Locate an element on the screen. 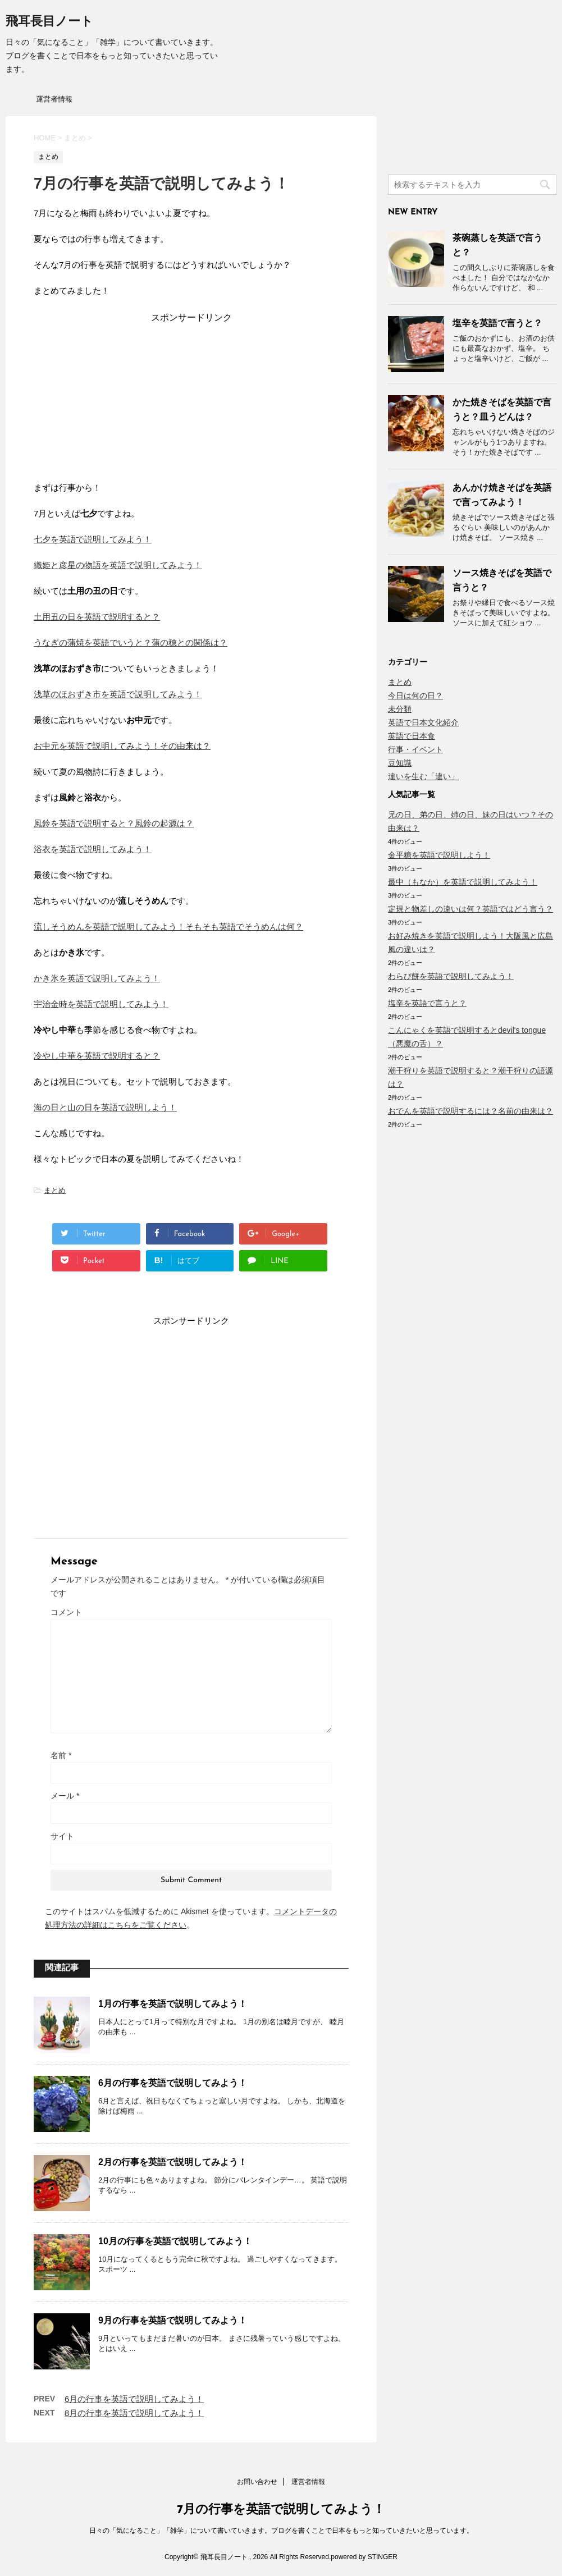 Image resolution: width=562 pixels, height=2576 pixels. 宇治金時を英語で説明してみよう！ is located at coordinates (101, 1004).